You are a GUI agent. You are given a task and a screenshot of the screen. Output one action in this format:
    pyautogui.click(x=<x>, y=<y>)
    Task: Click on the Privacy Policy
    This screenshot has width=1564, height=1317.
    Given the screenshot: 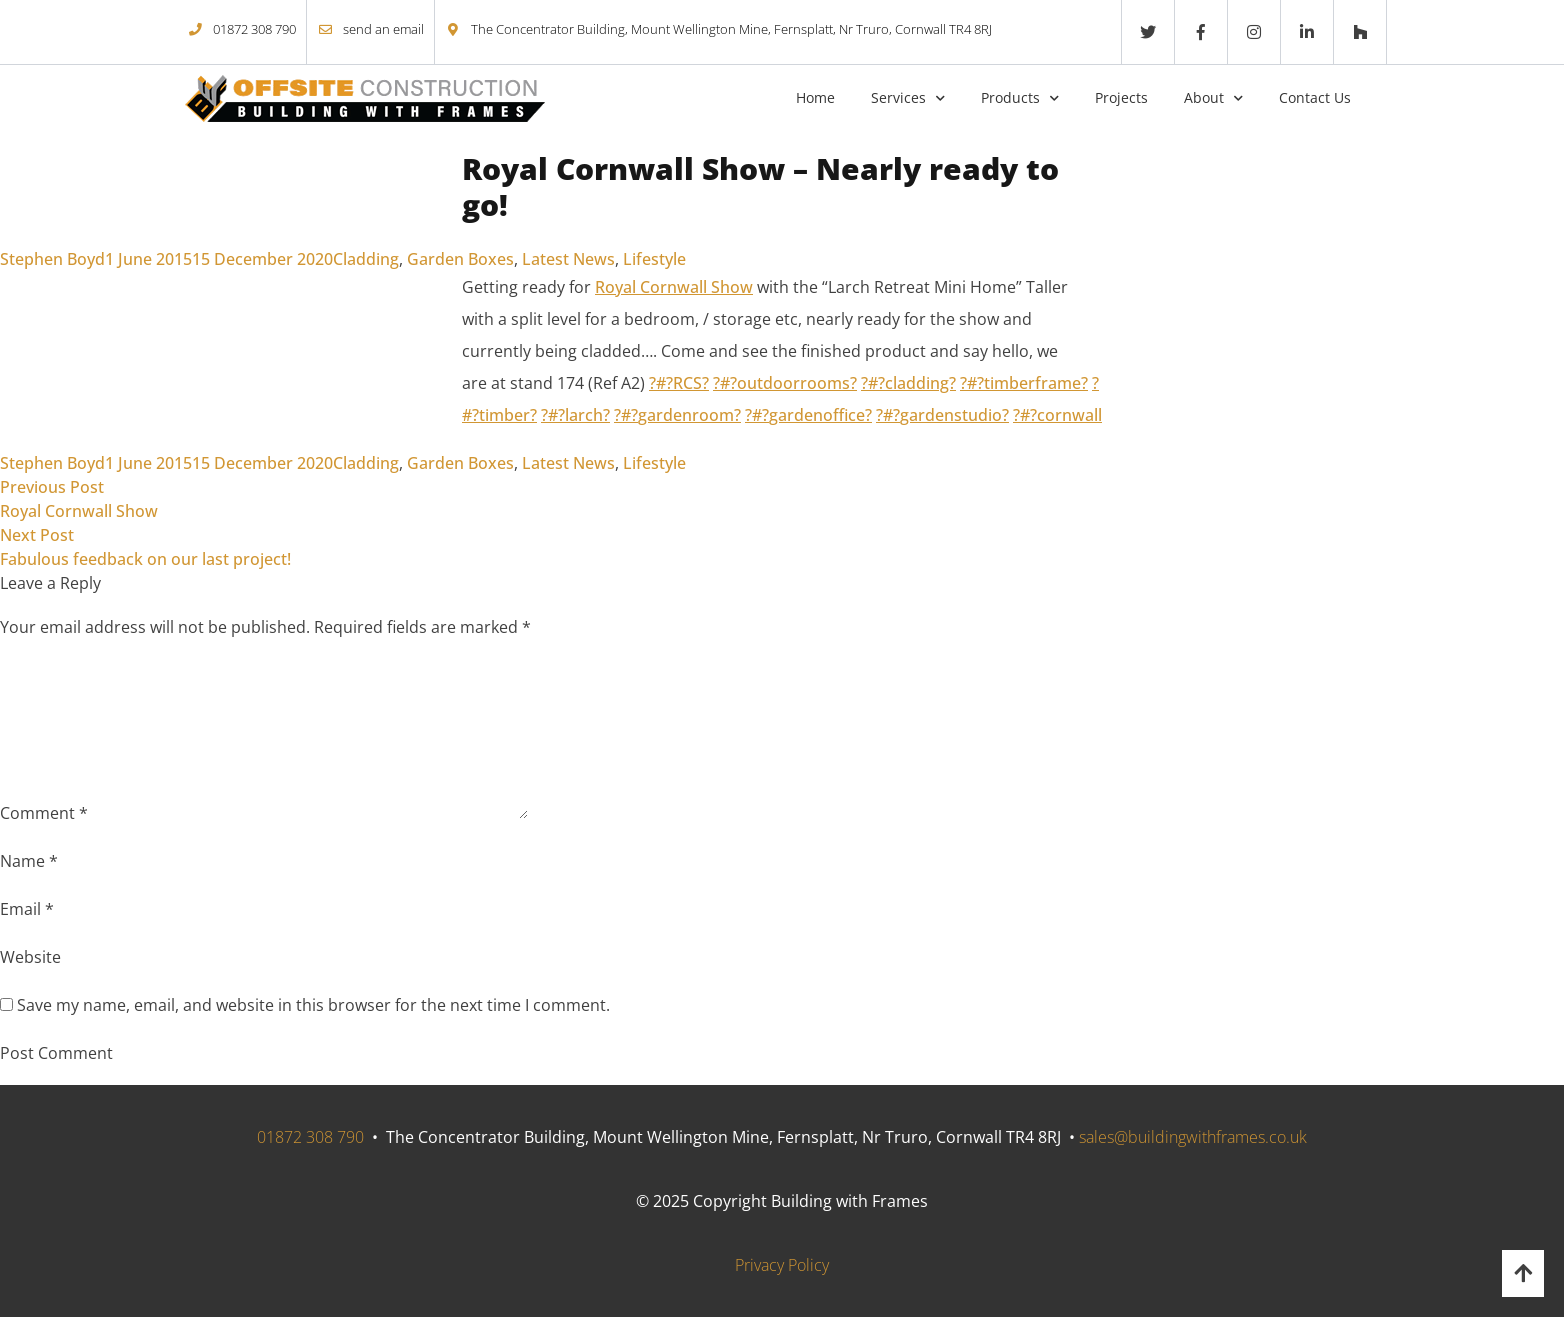 What is the action you would take?
    pyautogui.click(x=782, y=1265)
    